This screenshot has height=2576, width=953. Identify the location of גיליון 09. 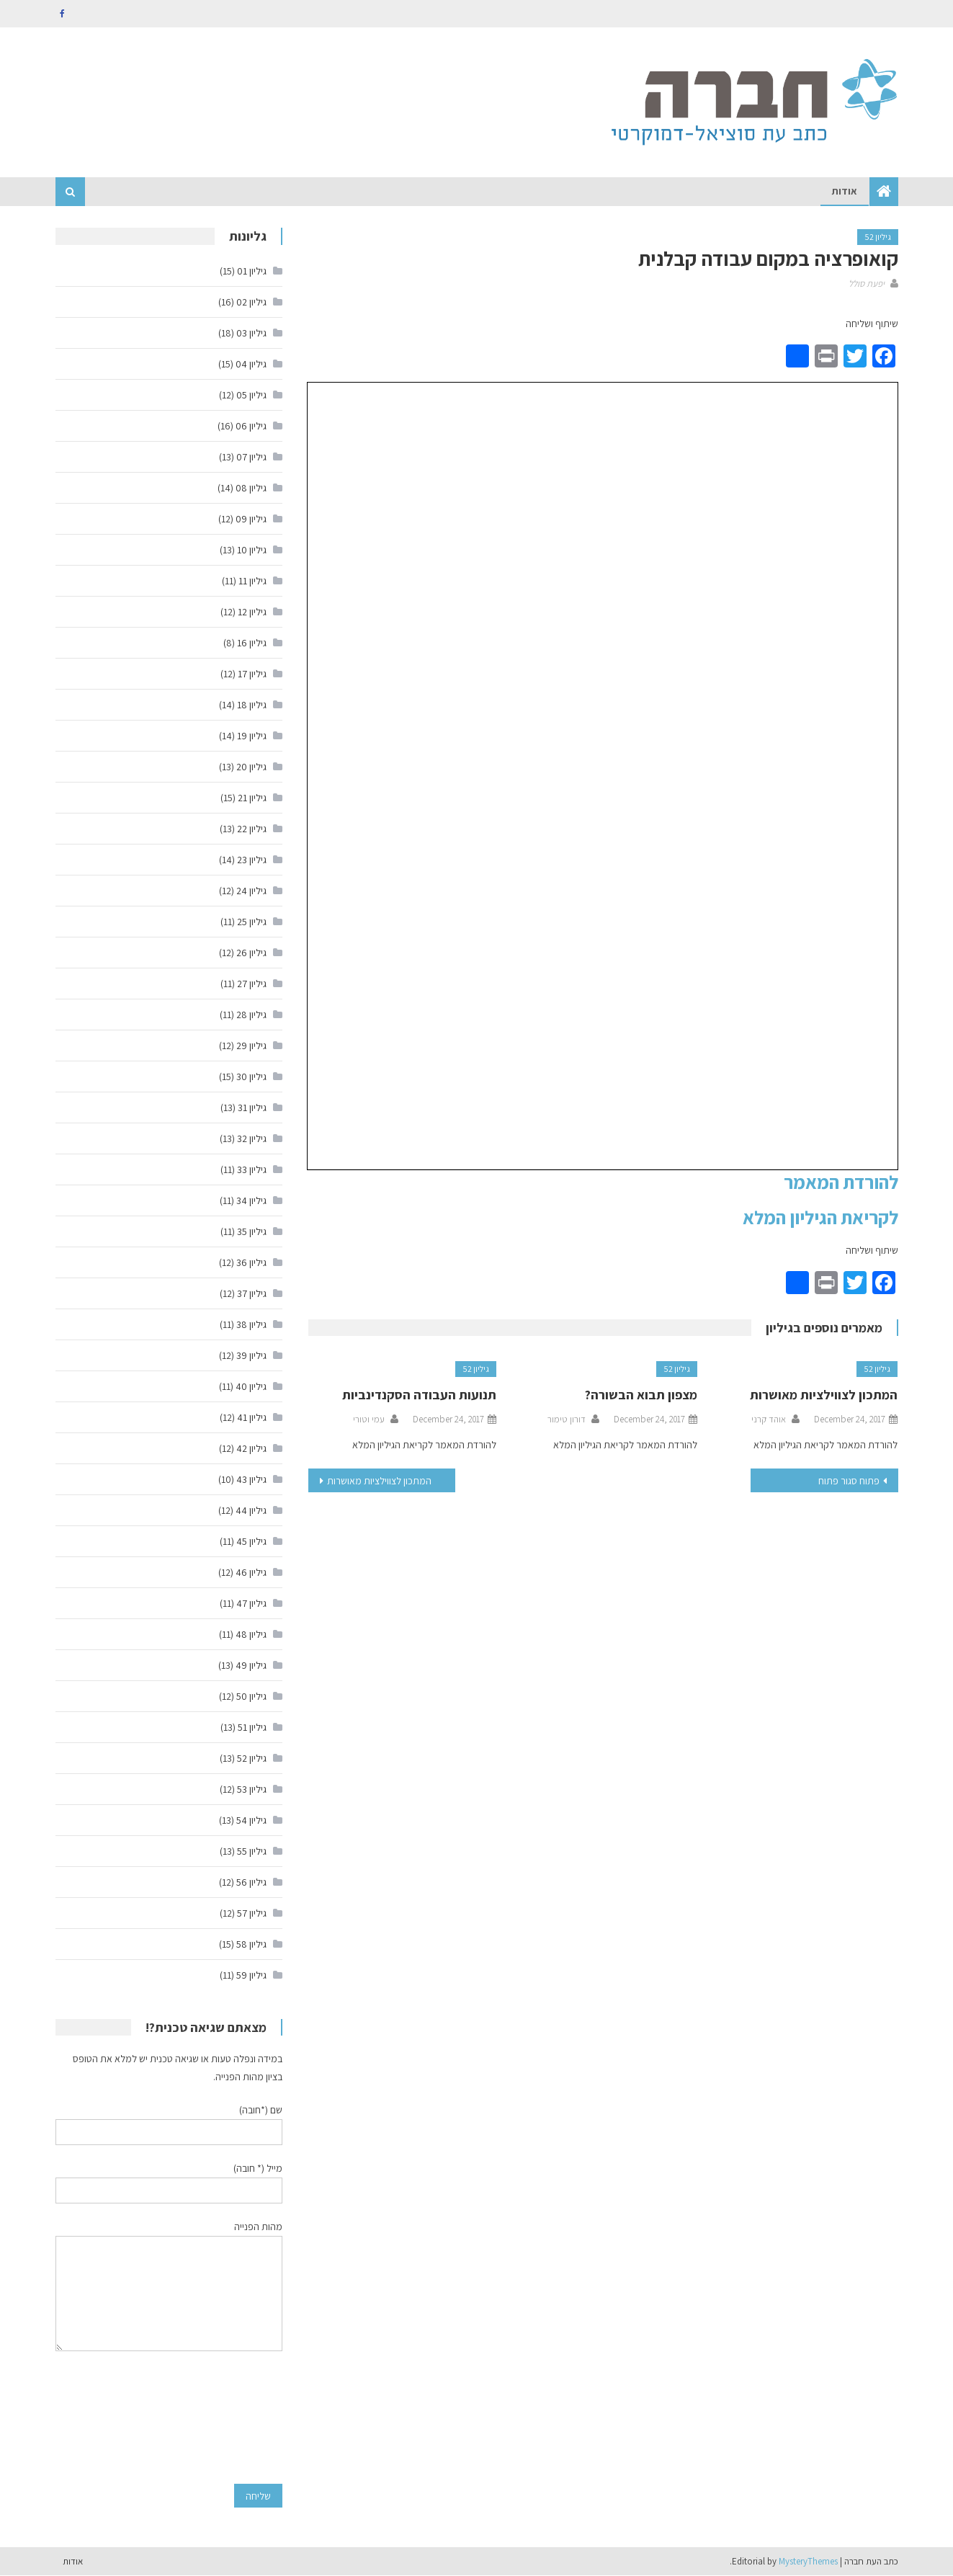
(251, 518).